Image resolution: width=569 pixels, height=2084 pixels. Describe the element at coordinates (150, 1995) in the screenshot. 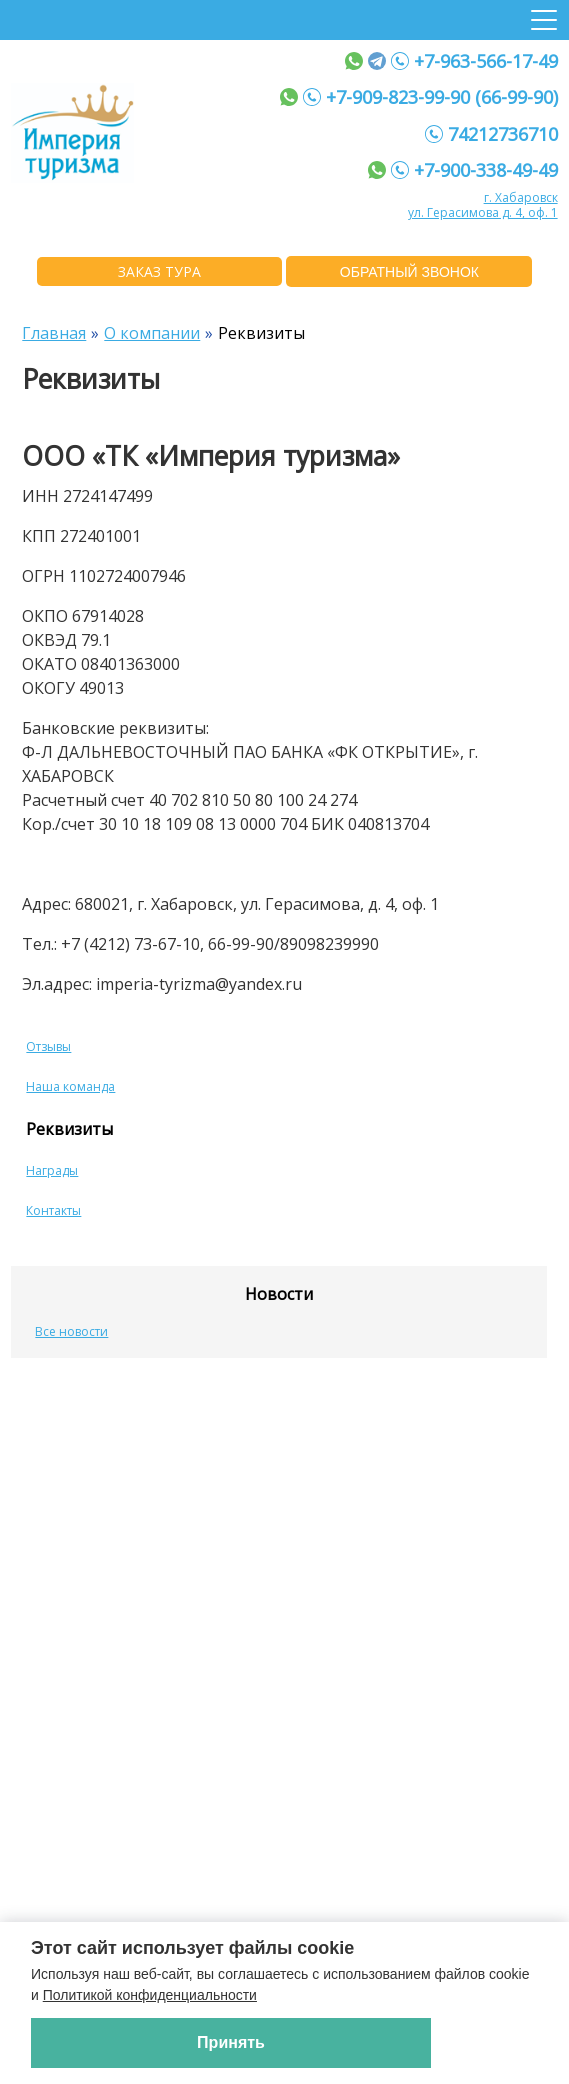

I see `Политикой конфиденциальности` at that location.